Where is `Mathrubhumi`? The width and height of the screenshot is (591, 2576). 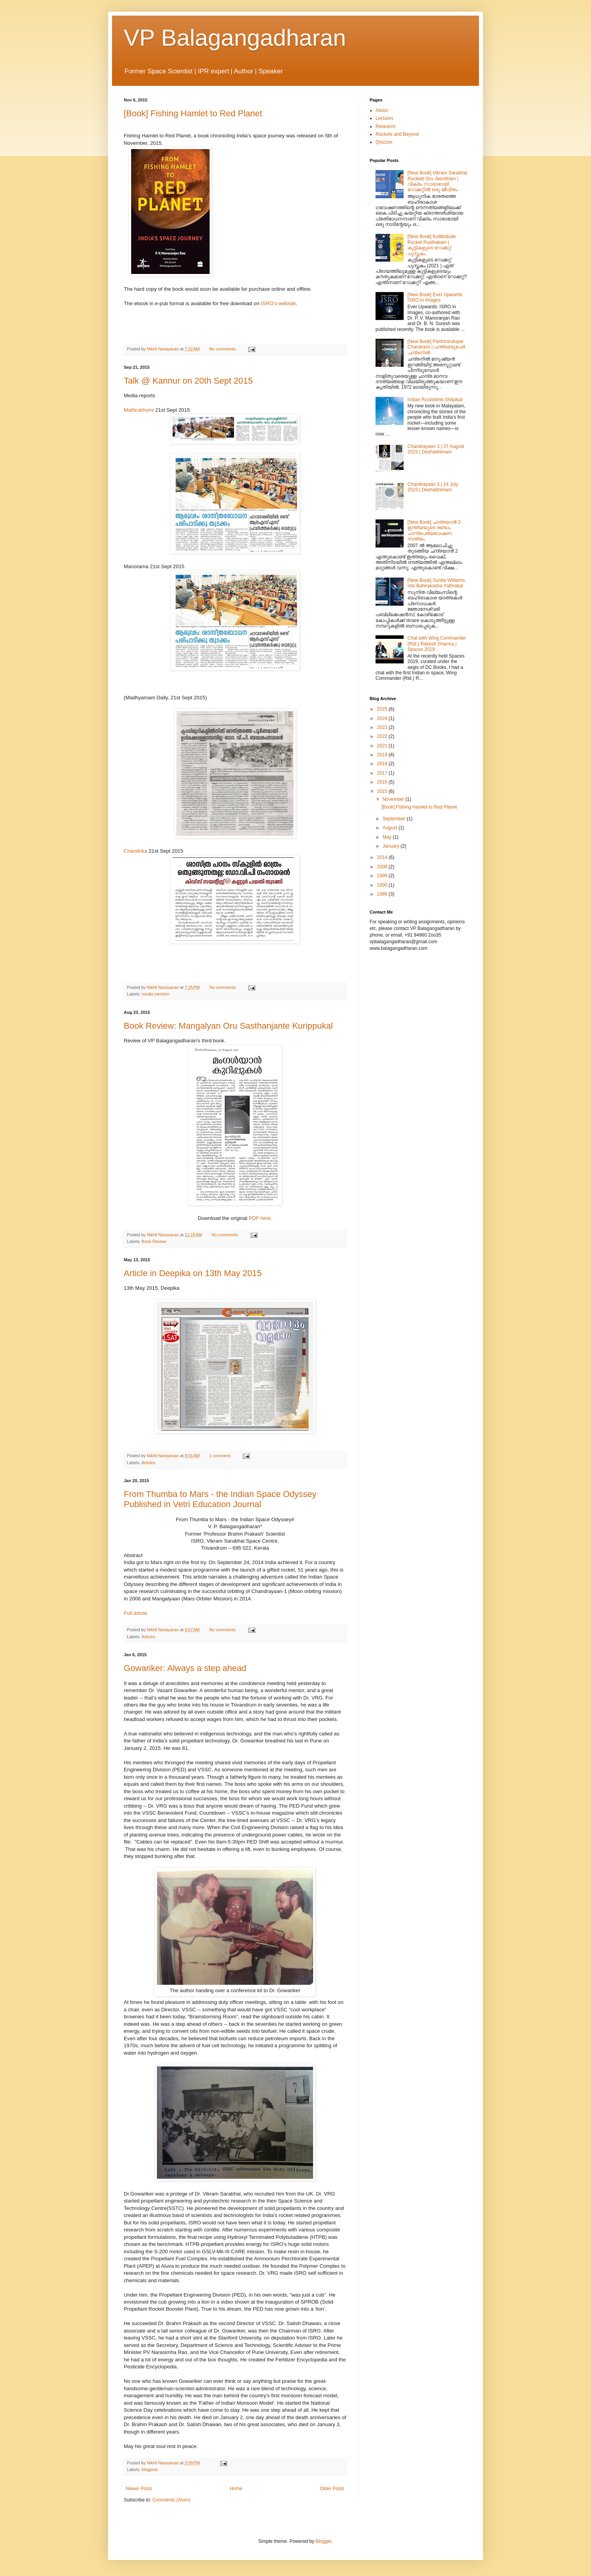 Mathrubhumi is located at coordinates (139, 410).